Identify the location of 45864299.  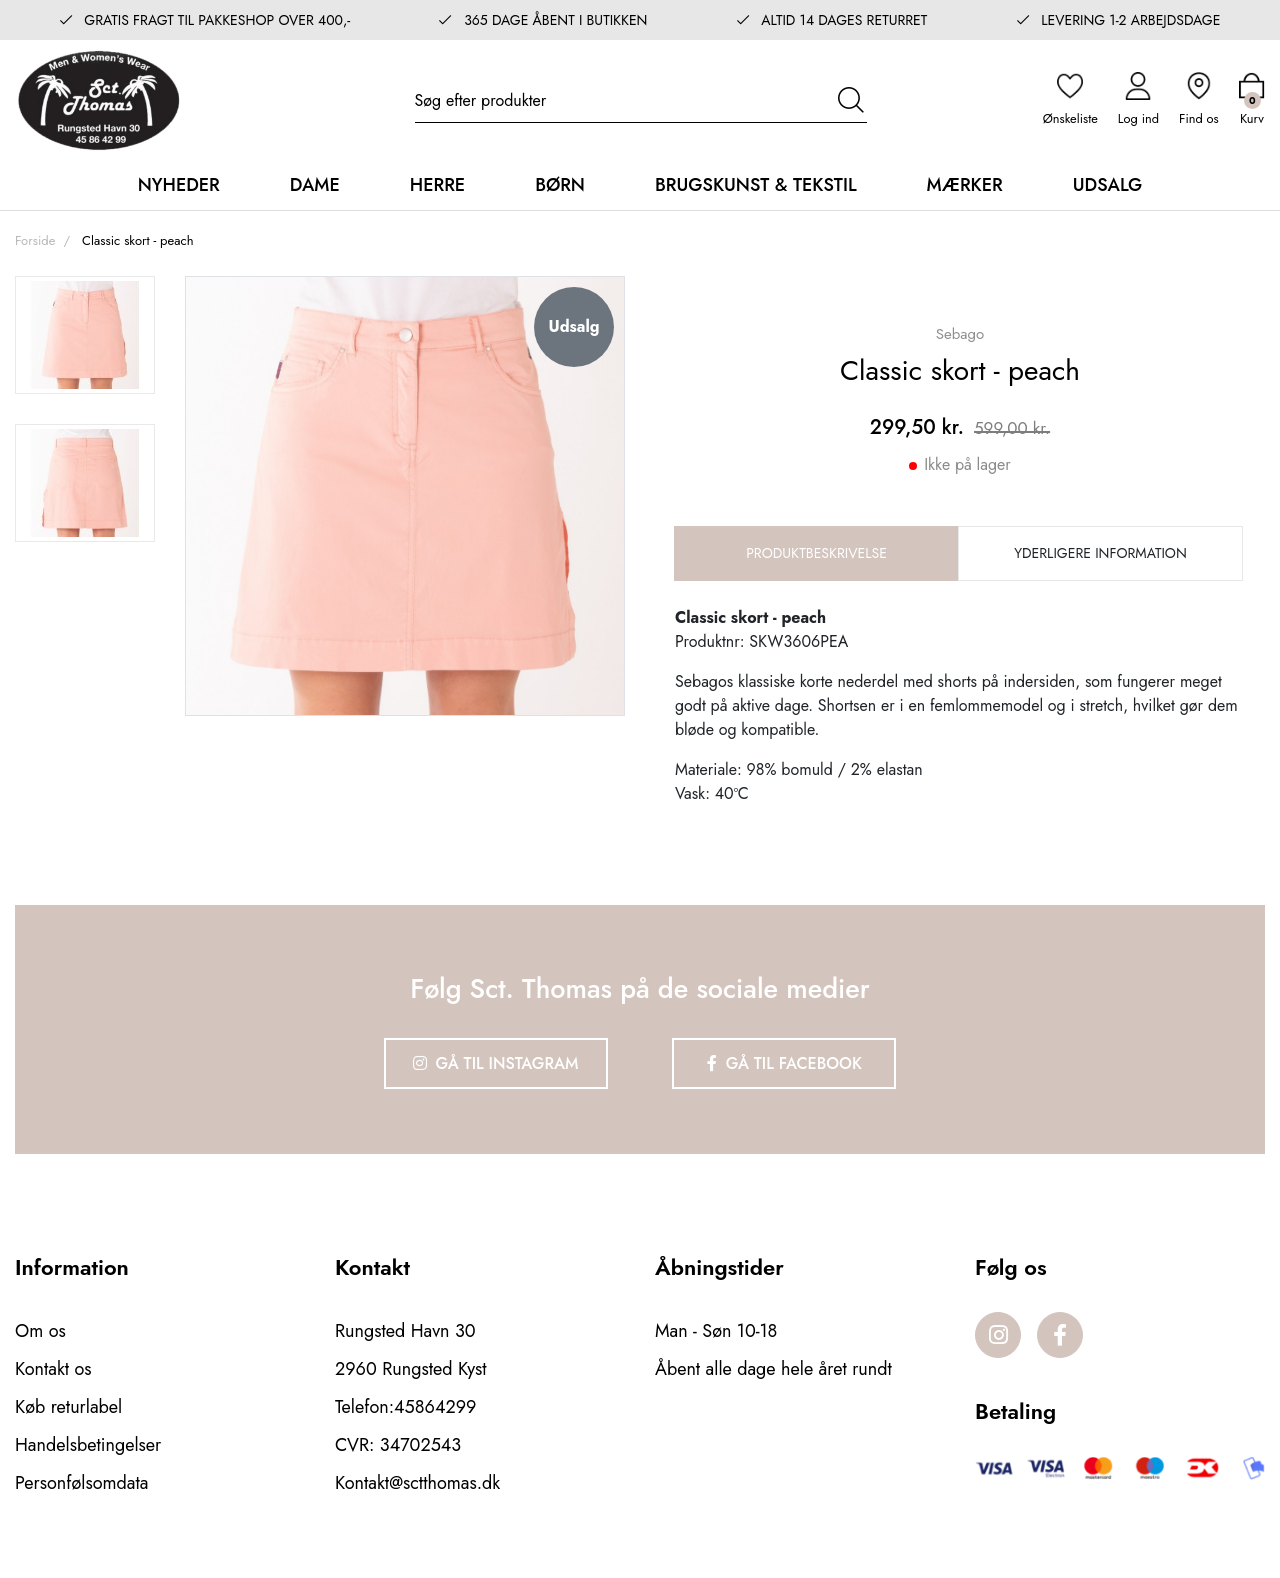
(435, 1407).